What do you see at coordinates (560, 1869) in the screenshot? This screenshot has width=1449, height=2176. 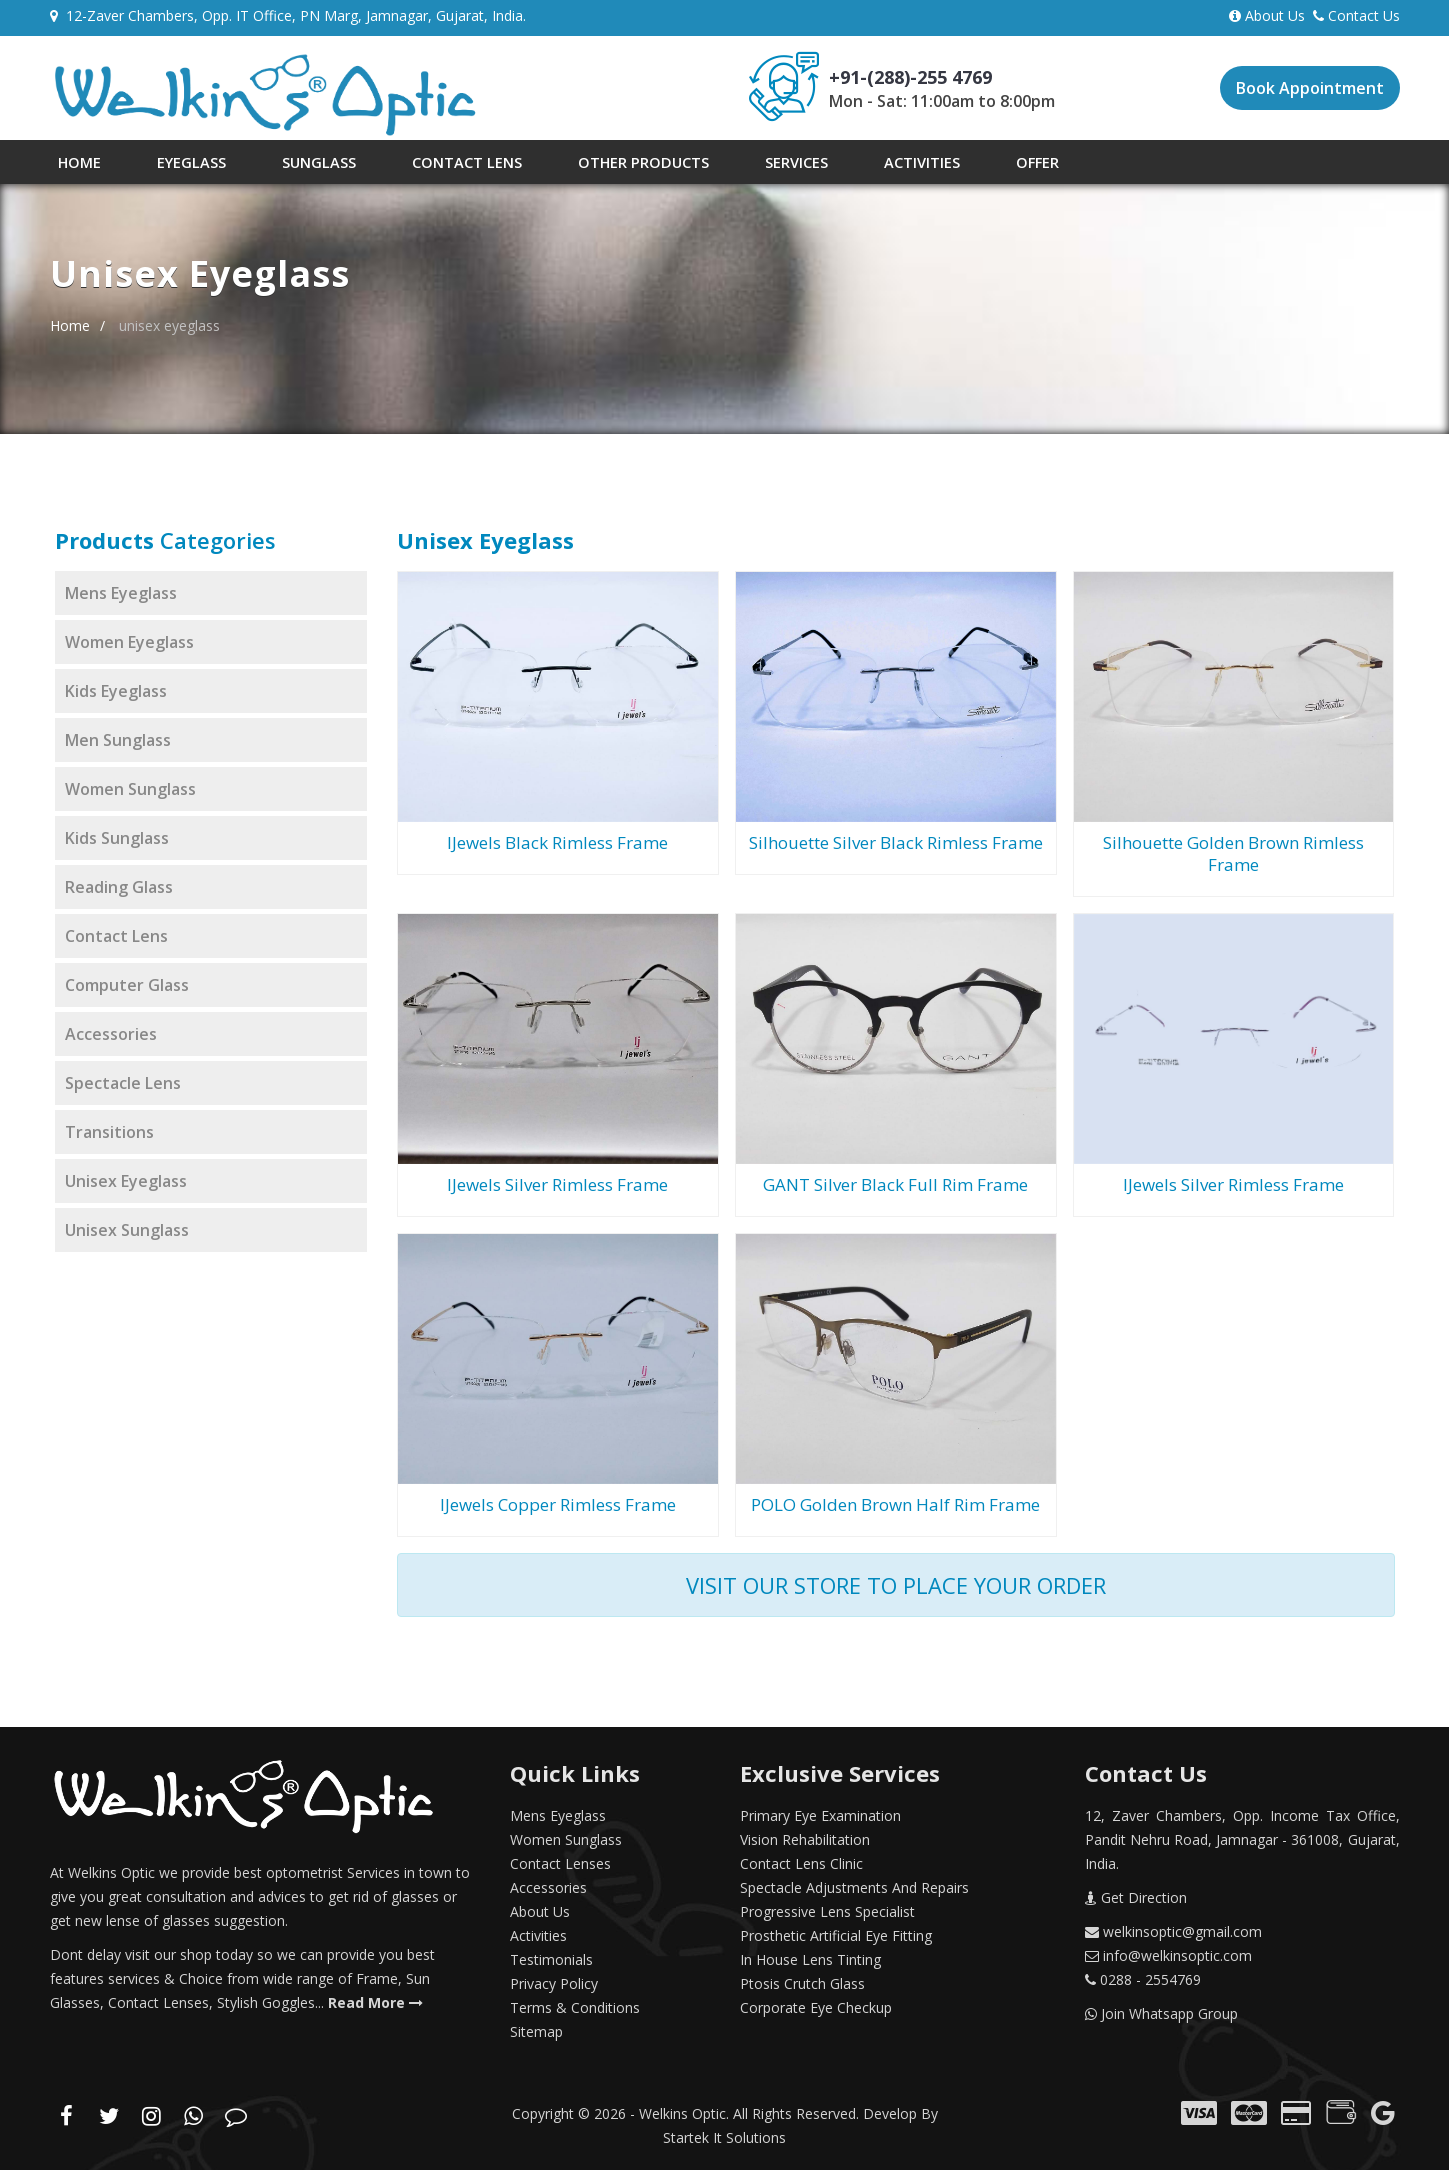 I see `Contact Lenses` at bounding box center [560, 1869].